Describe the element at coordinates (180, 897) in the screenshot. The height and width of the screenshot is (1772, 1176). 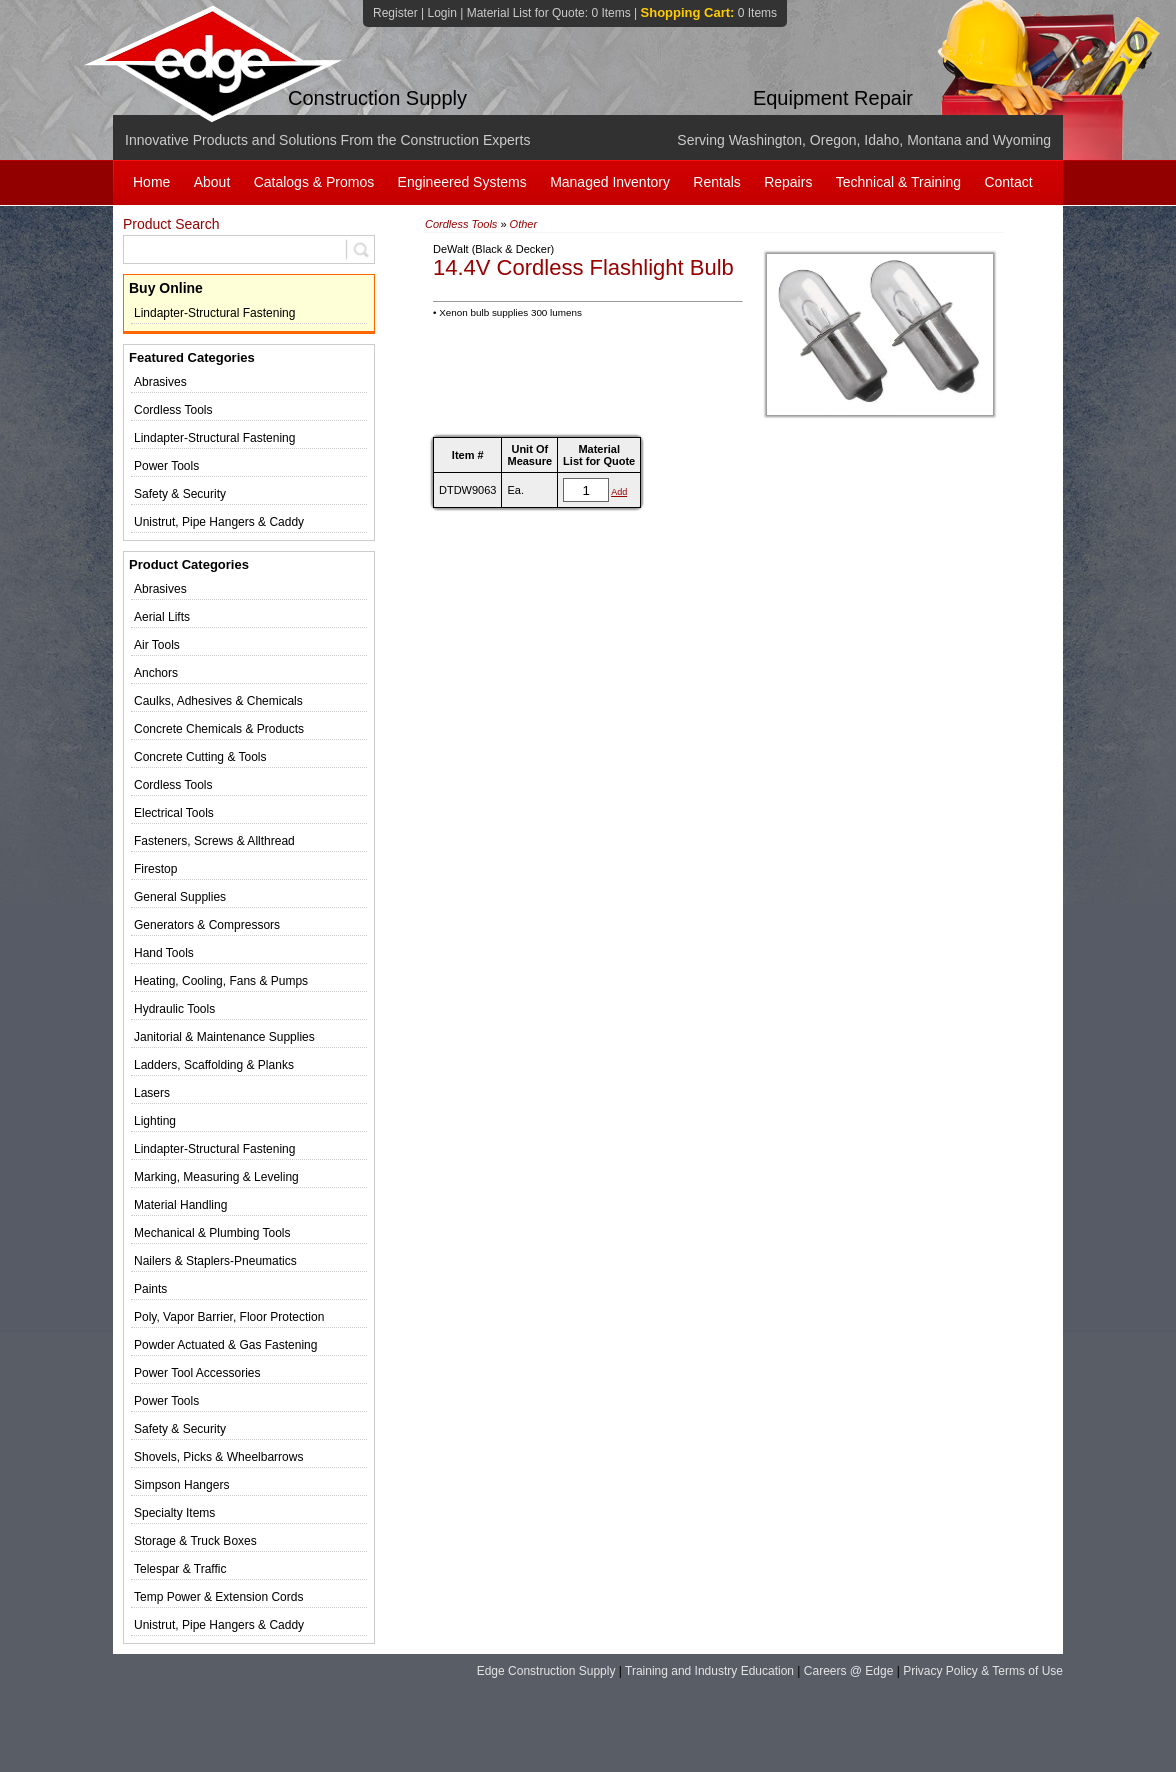
I see `General Supplies` at that location.